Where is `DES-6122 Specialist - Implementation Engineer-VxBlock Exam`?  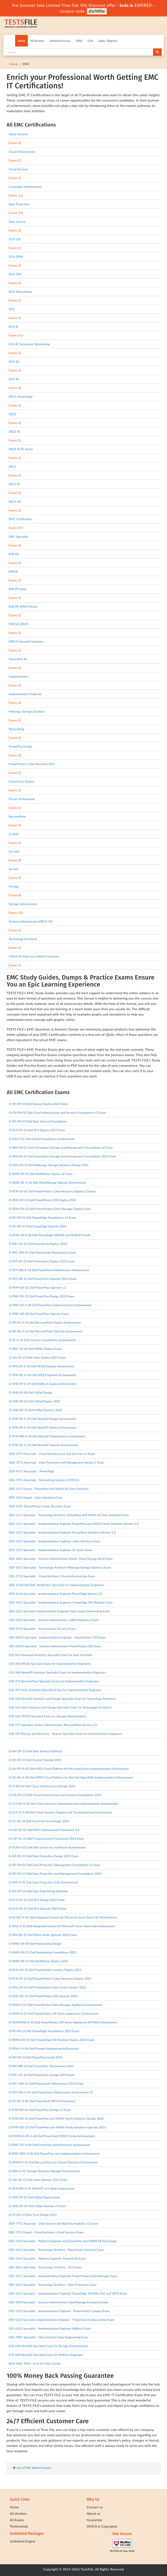
DES-6122 Specialist - Implementation Engineer-VxBlock Exam is located at coordinates (50, 2328).